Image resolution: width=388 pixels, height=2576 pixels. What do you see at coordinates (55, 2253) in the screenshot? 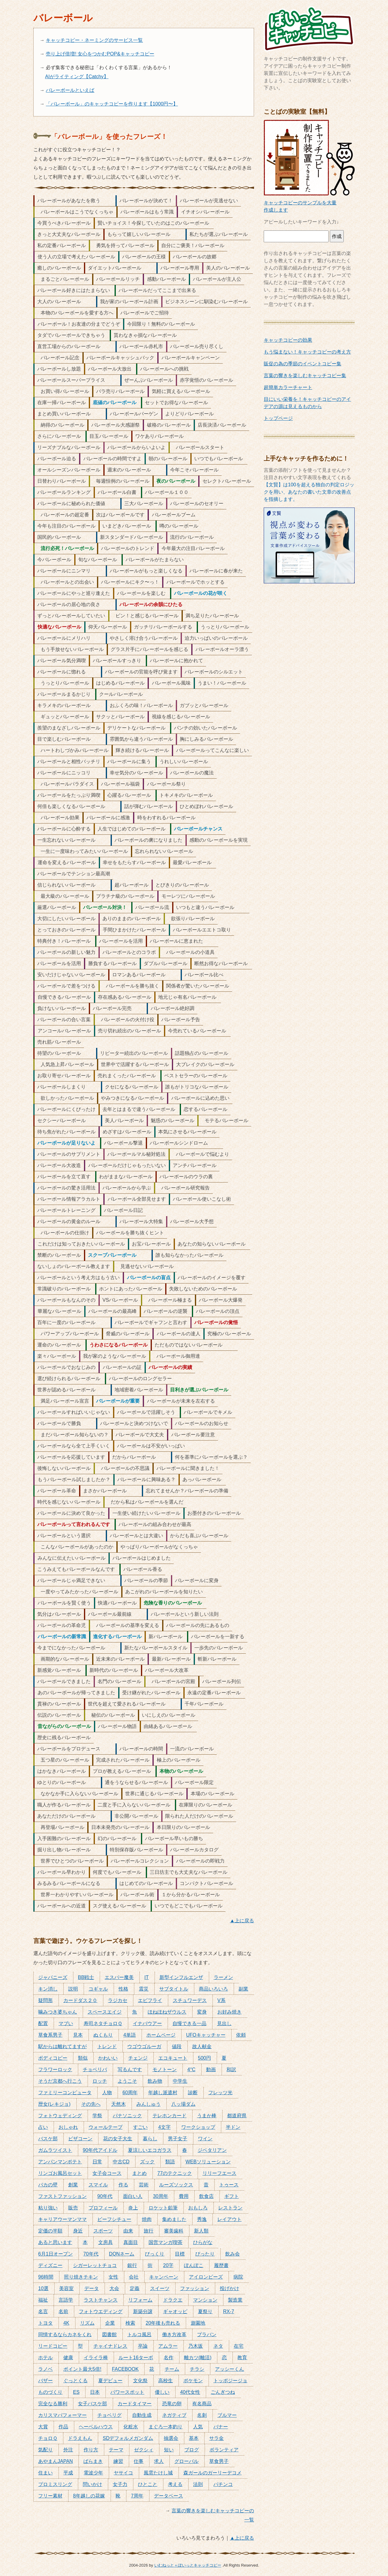
I see `6月1日オープン` at bounding box center [55, 2253].